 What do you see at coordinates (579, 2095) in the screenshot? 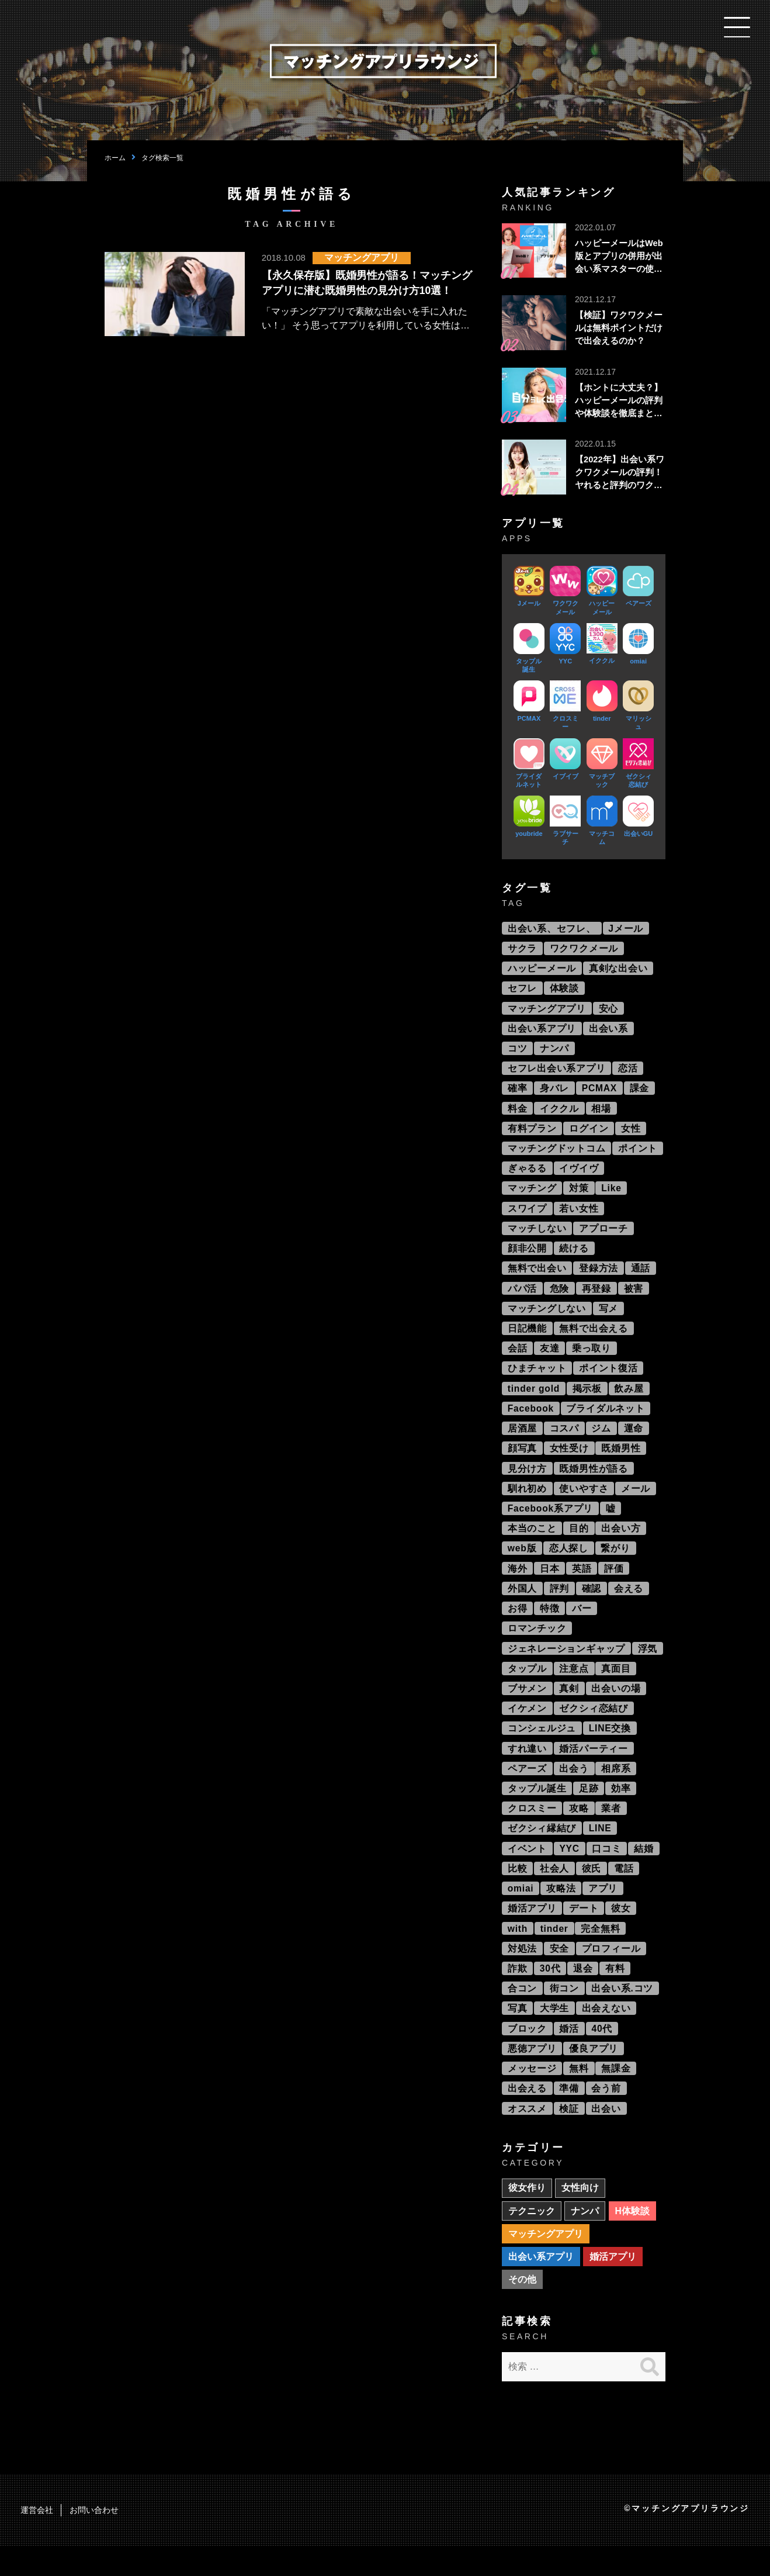
I see `無料` at bounding box center [579, 2095].